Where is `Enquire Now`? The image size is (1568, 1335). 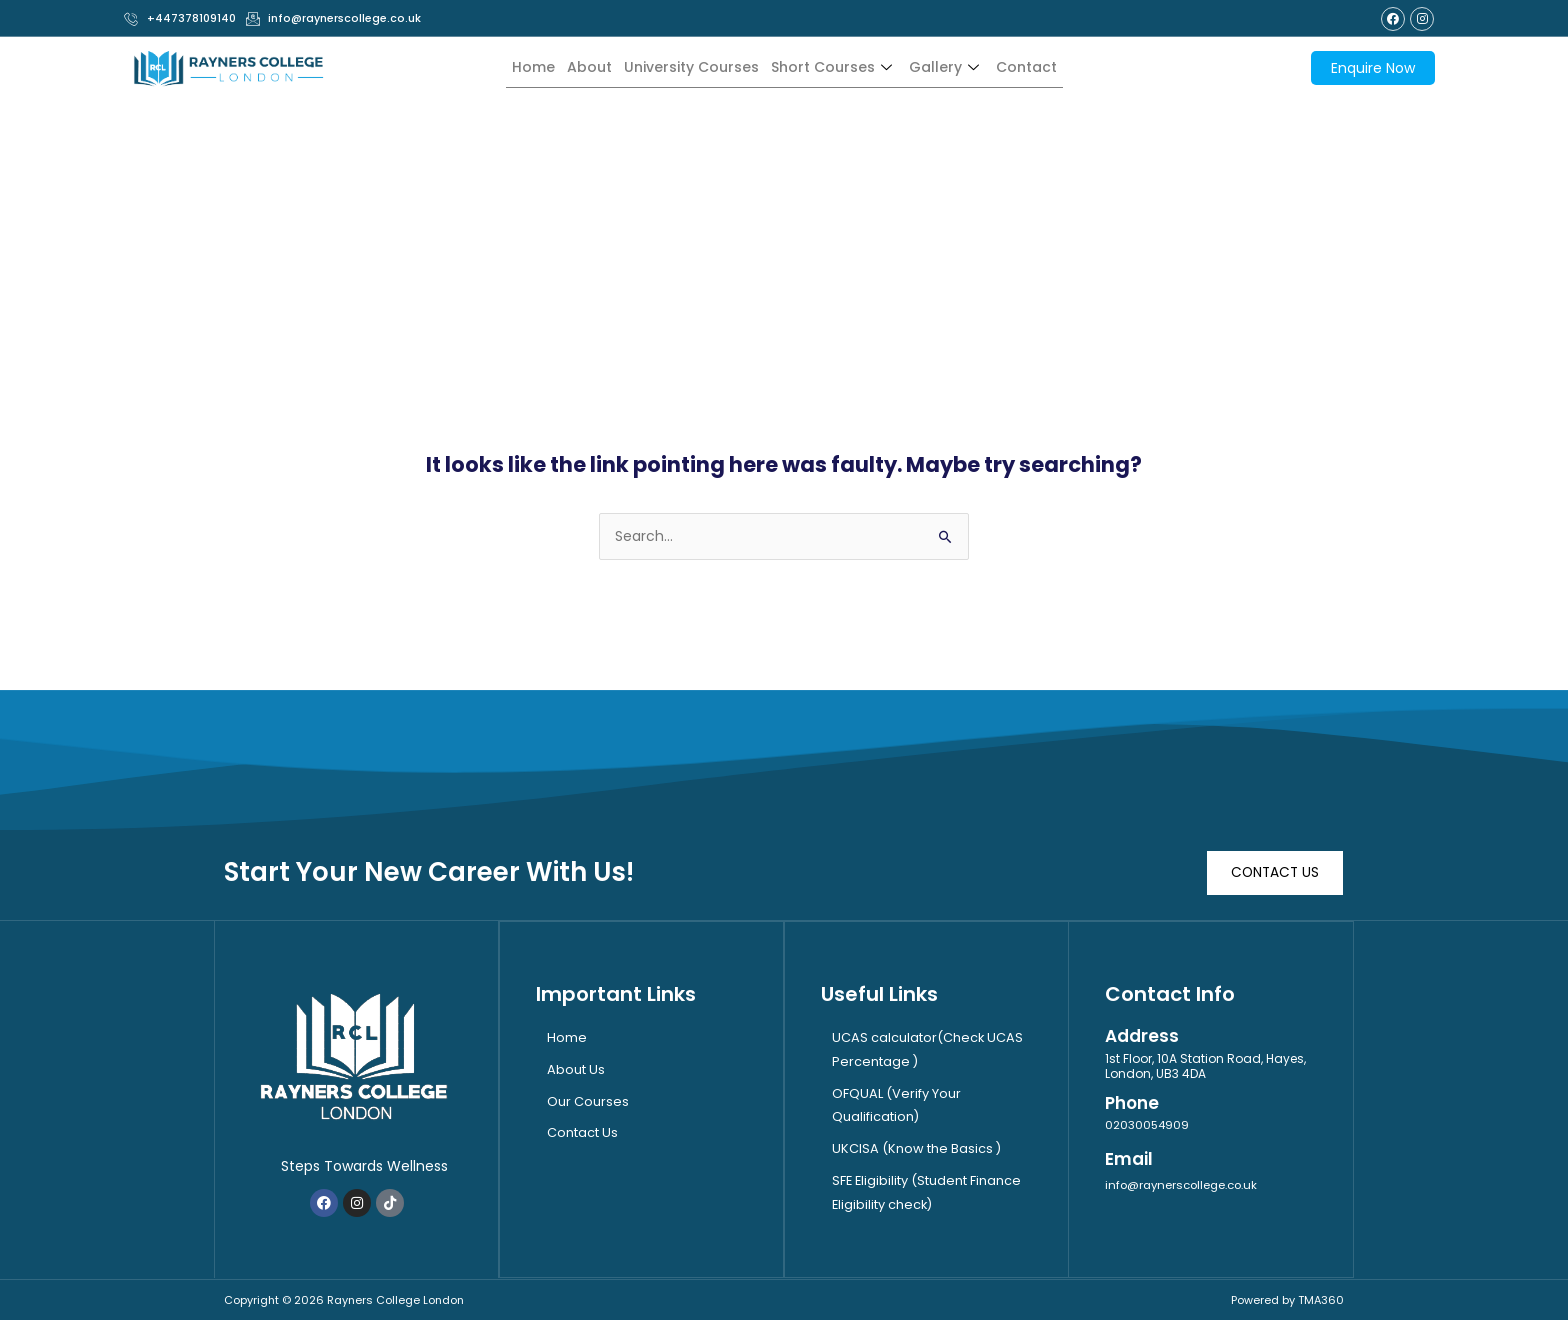 Enquire Now is located at coordinates (1373, 68).